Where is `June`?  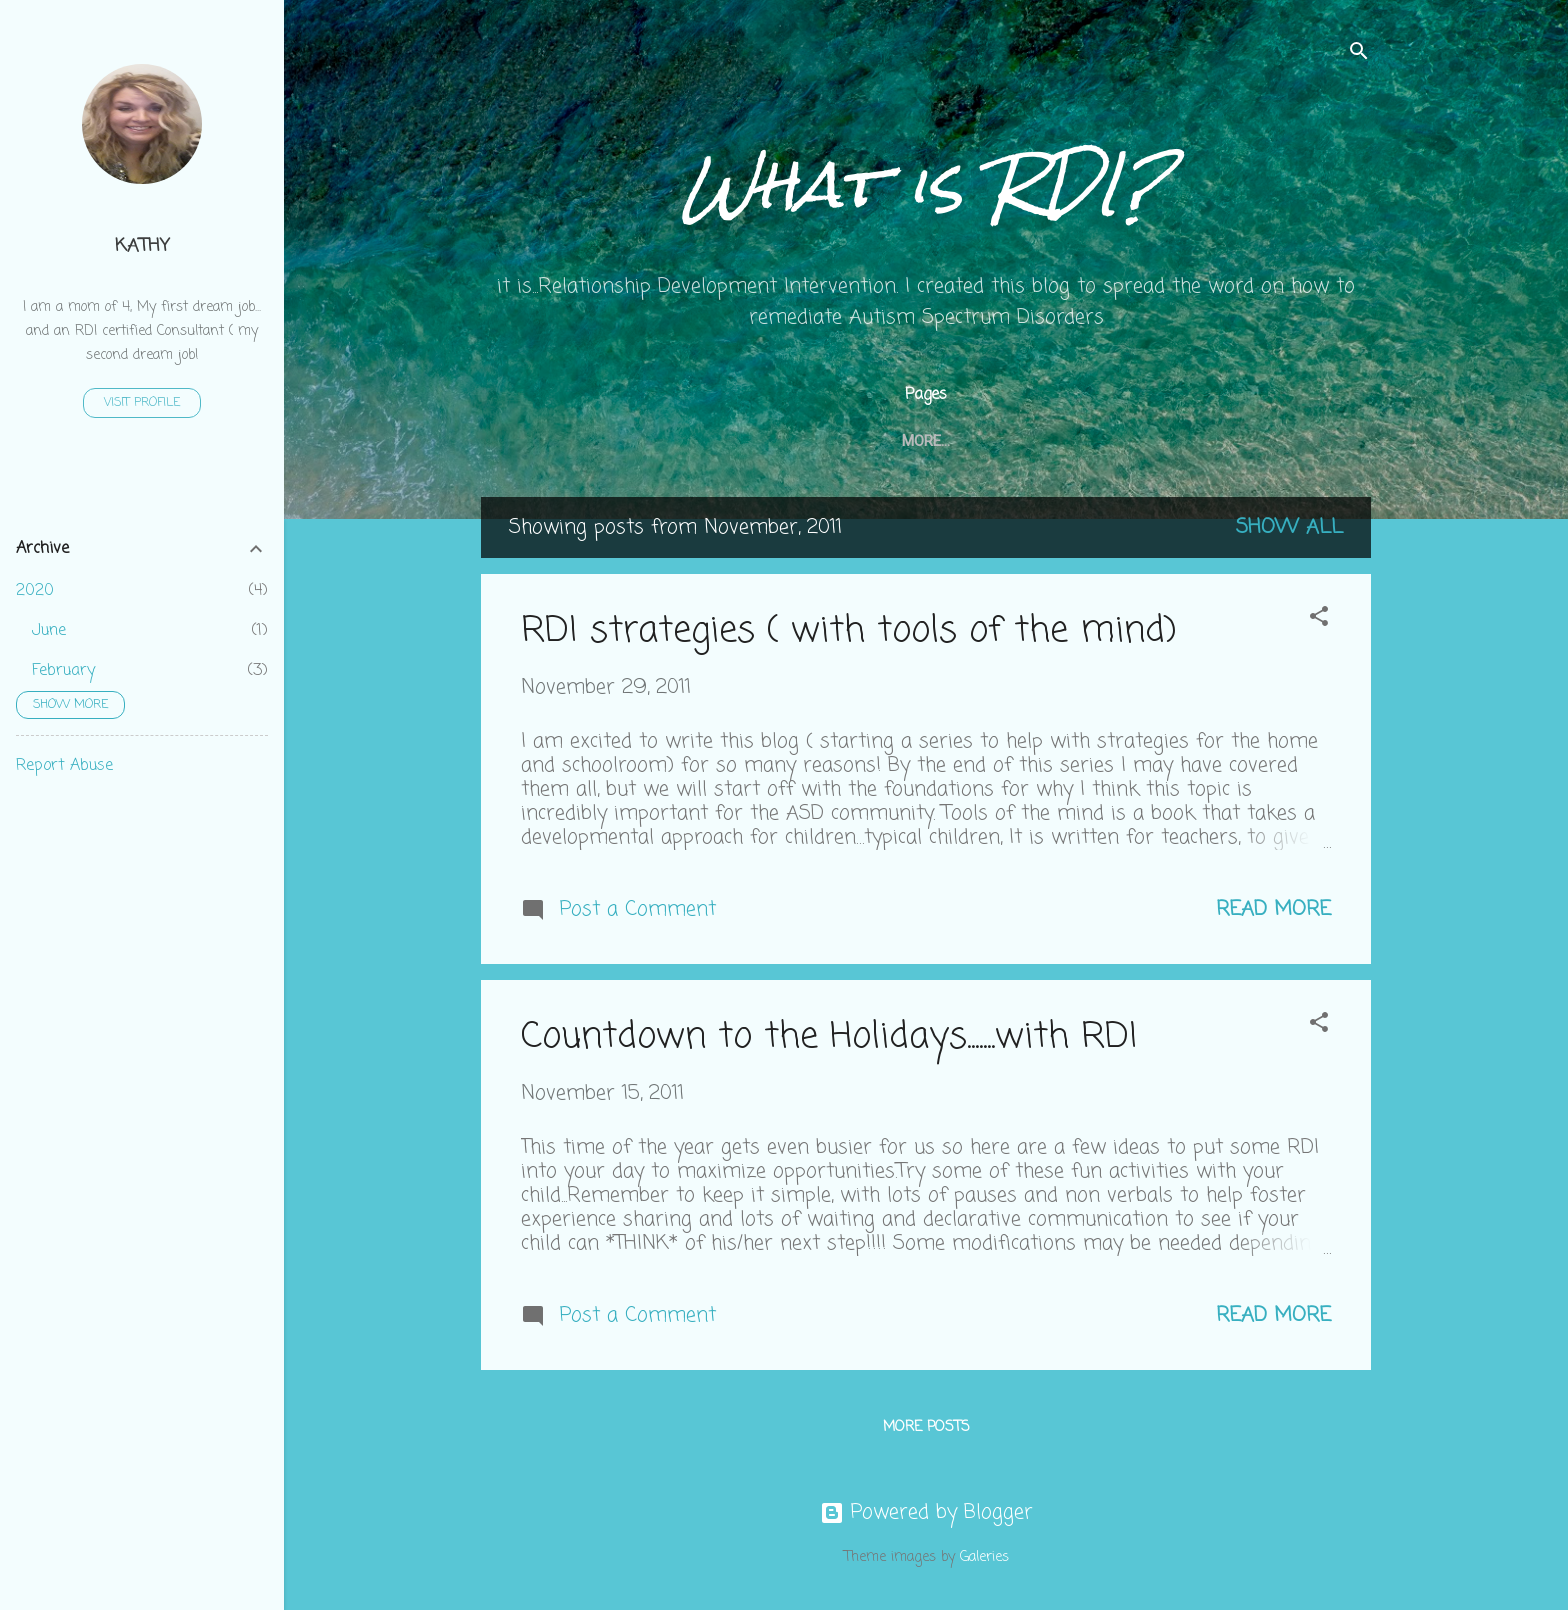 June is located at coordinates (49, 631).